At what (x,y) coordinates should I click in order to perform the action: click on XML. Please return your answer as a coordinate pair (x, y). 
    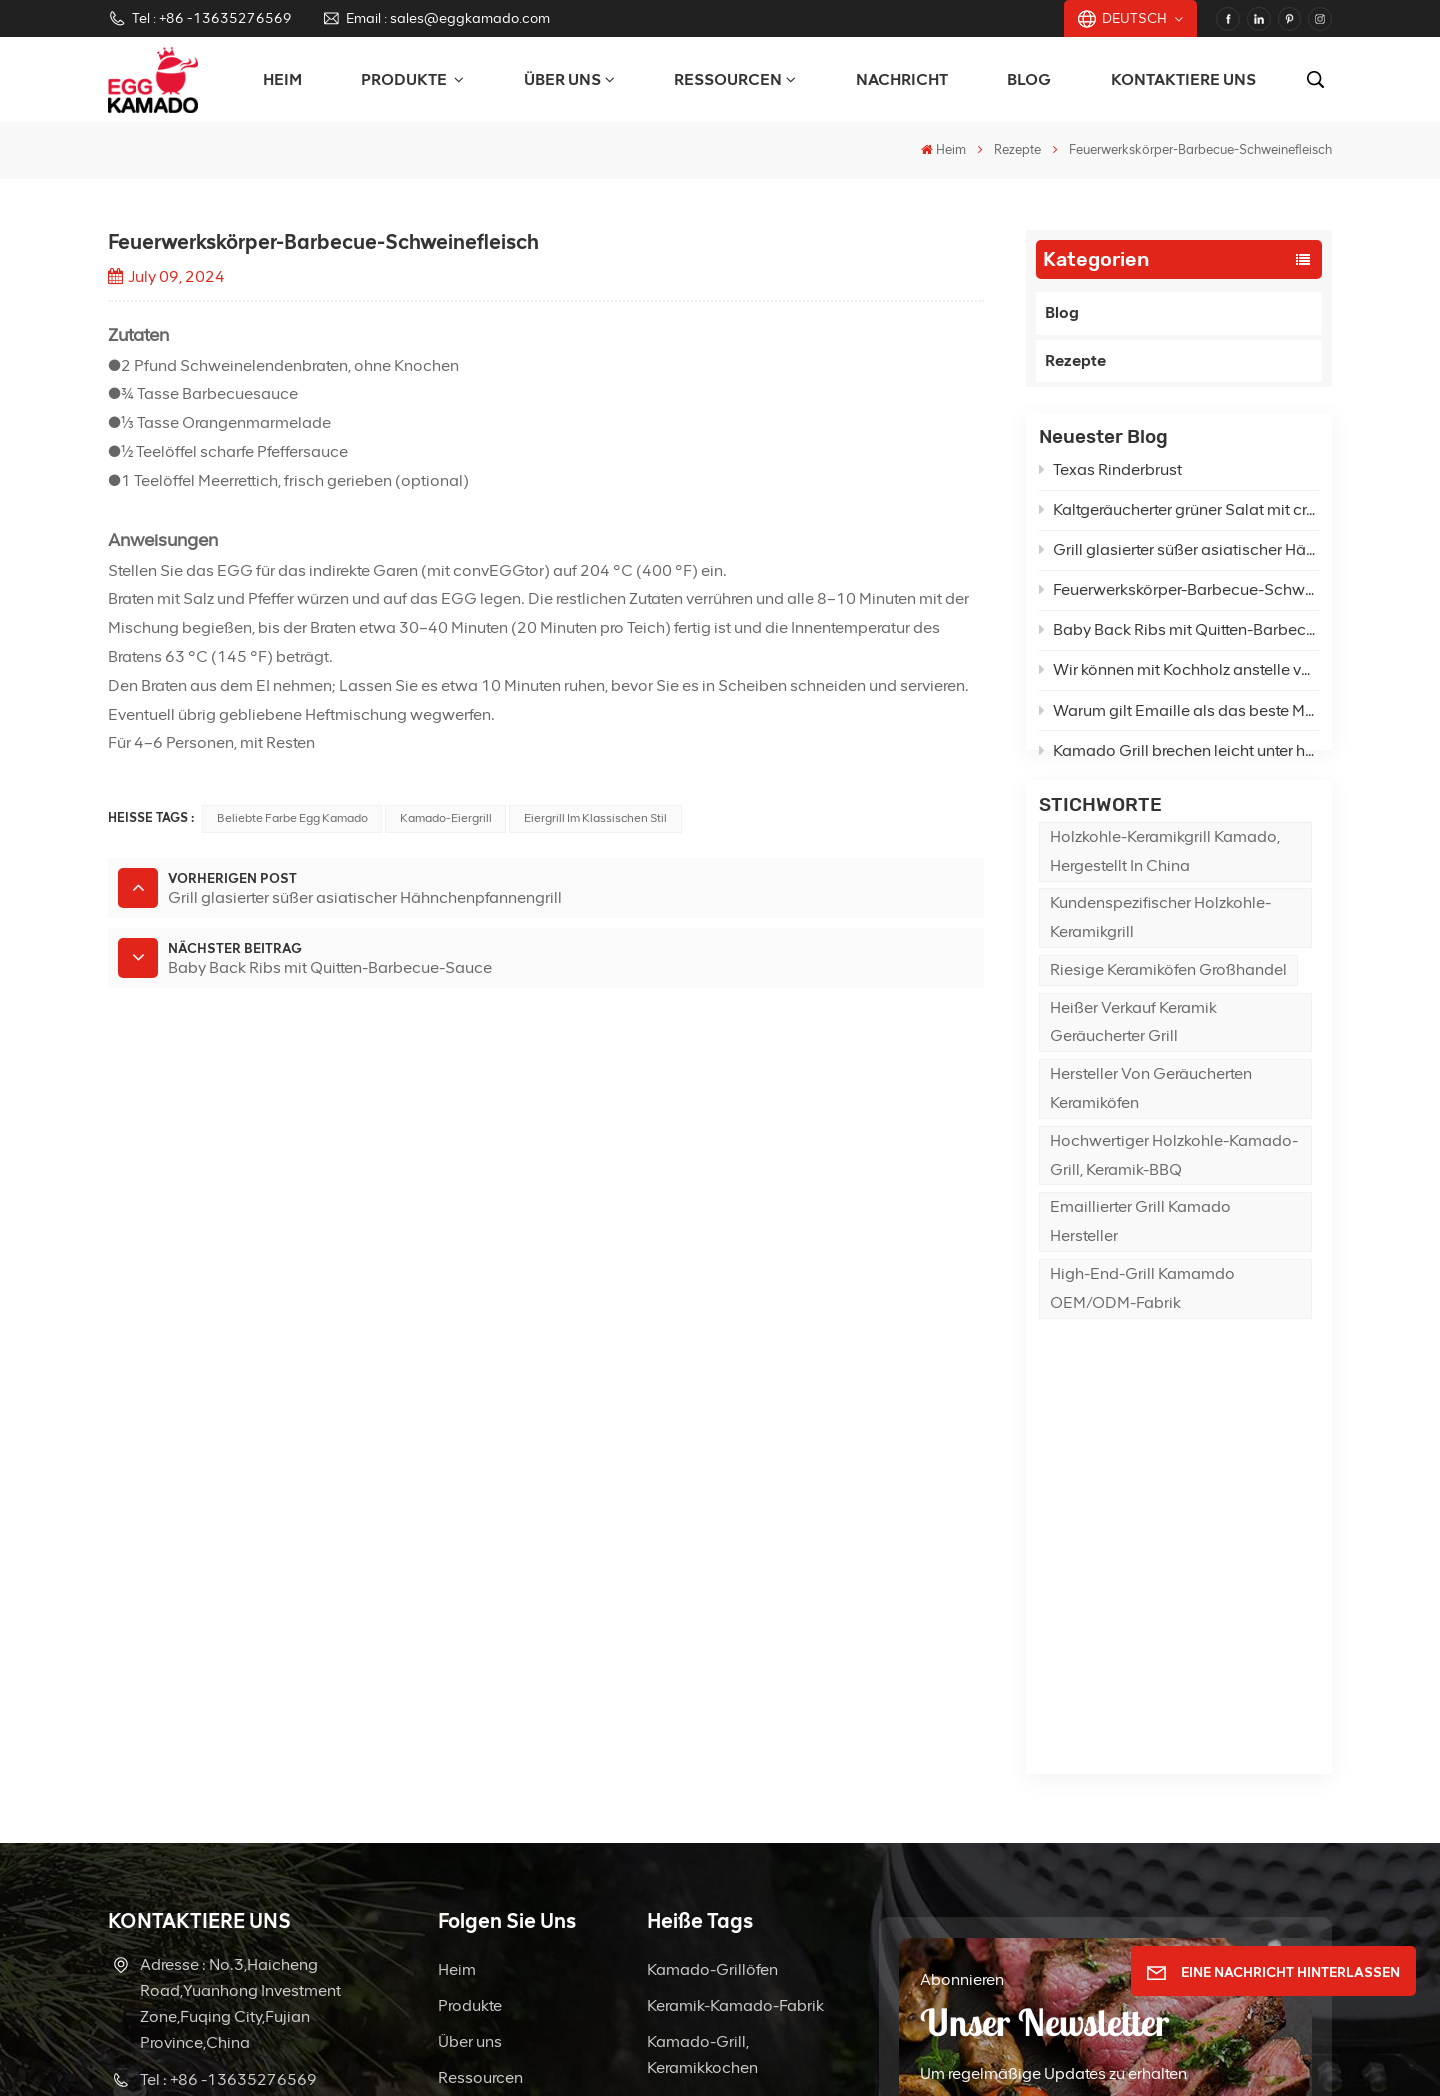
    Looking at the image, I should click on (920, 2050).